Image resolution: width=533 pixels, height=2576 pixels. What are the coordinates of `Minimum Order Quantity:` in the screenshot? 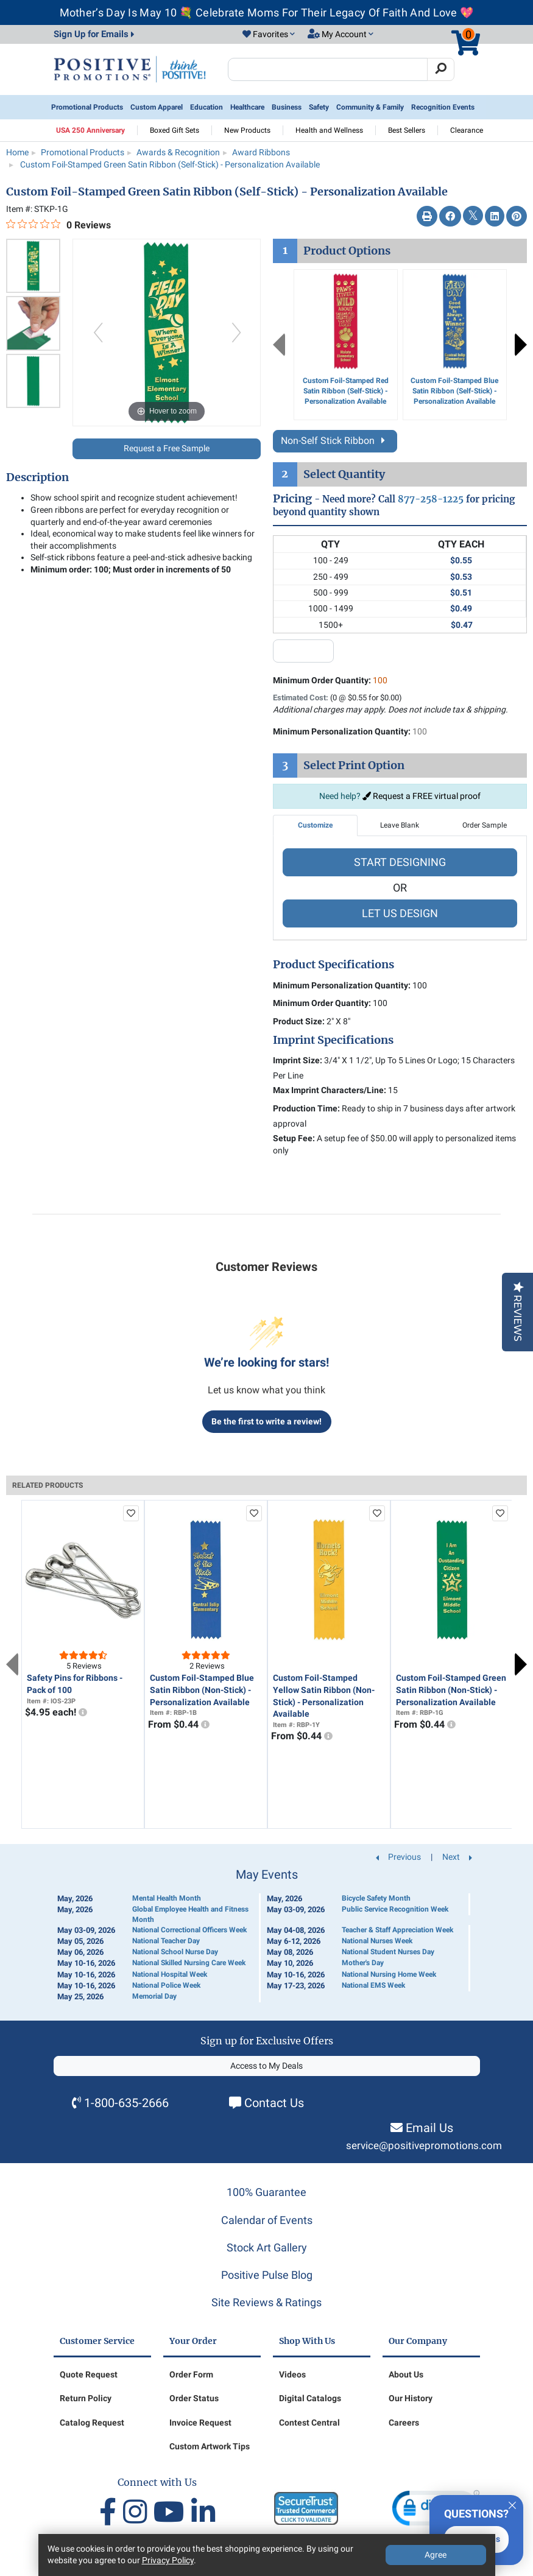 It's located at (330, 680).